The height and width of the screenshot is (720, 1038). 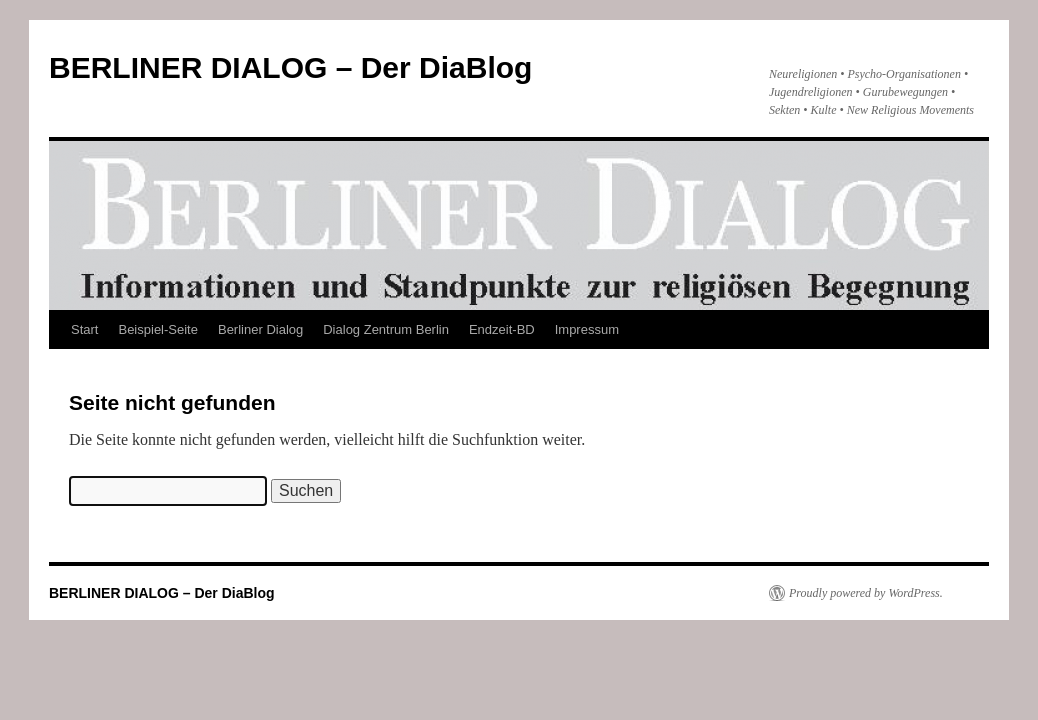 What do you see at coordinates (290, 67) in the screenshot?
I see `BERLINER DIALOG – Der DiaBlog` at bounding box center [290, 67].